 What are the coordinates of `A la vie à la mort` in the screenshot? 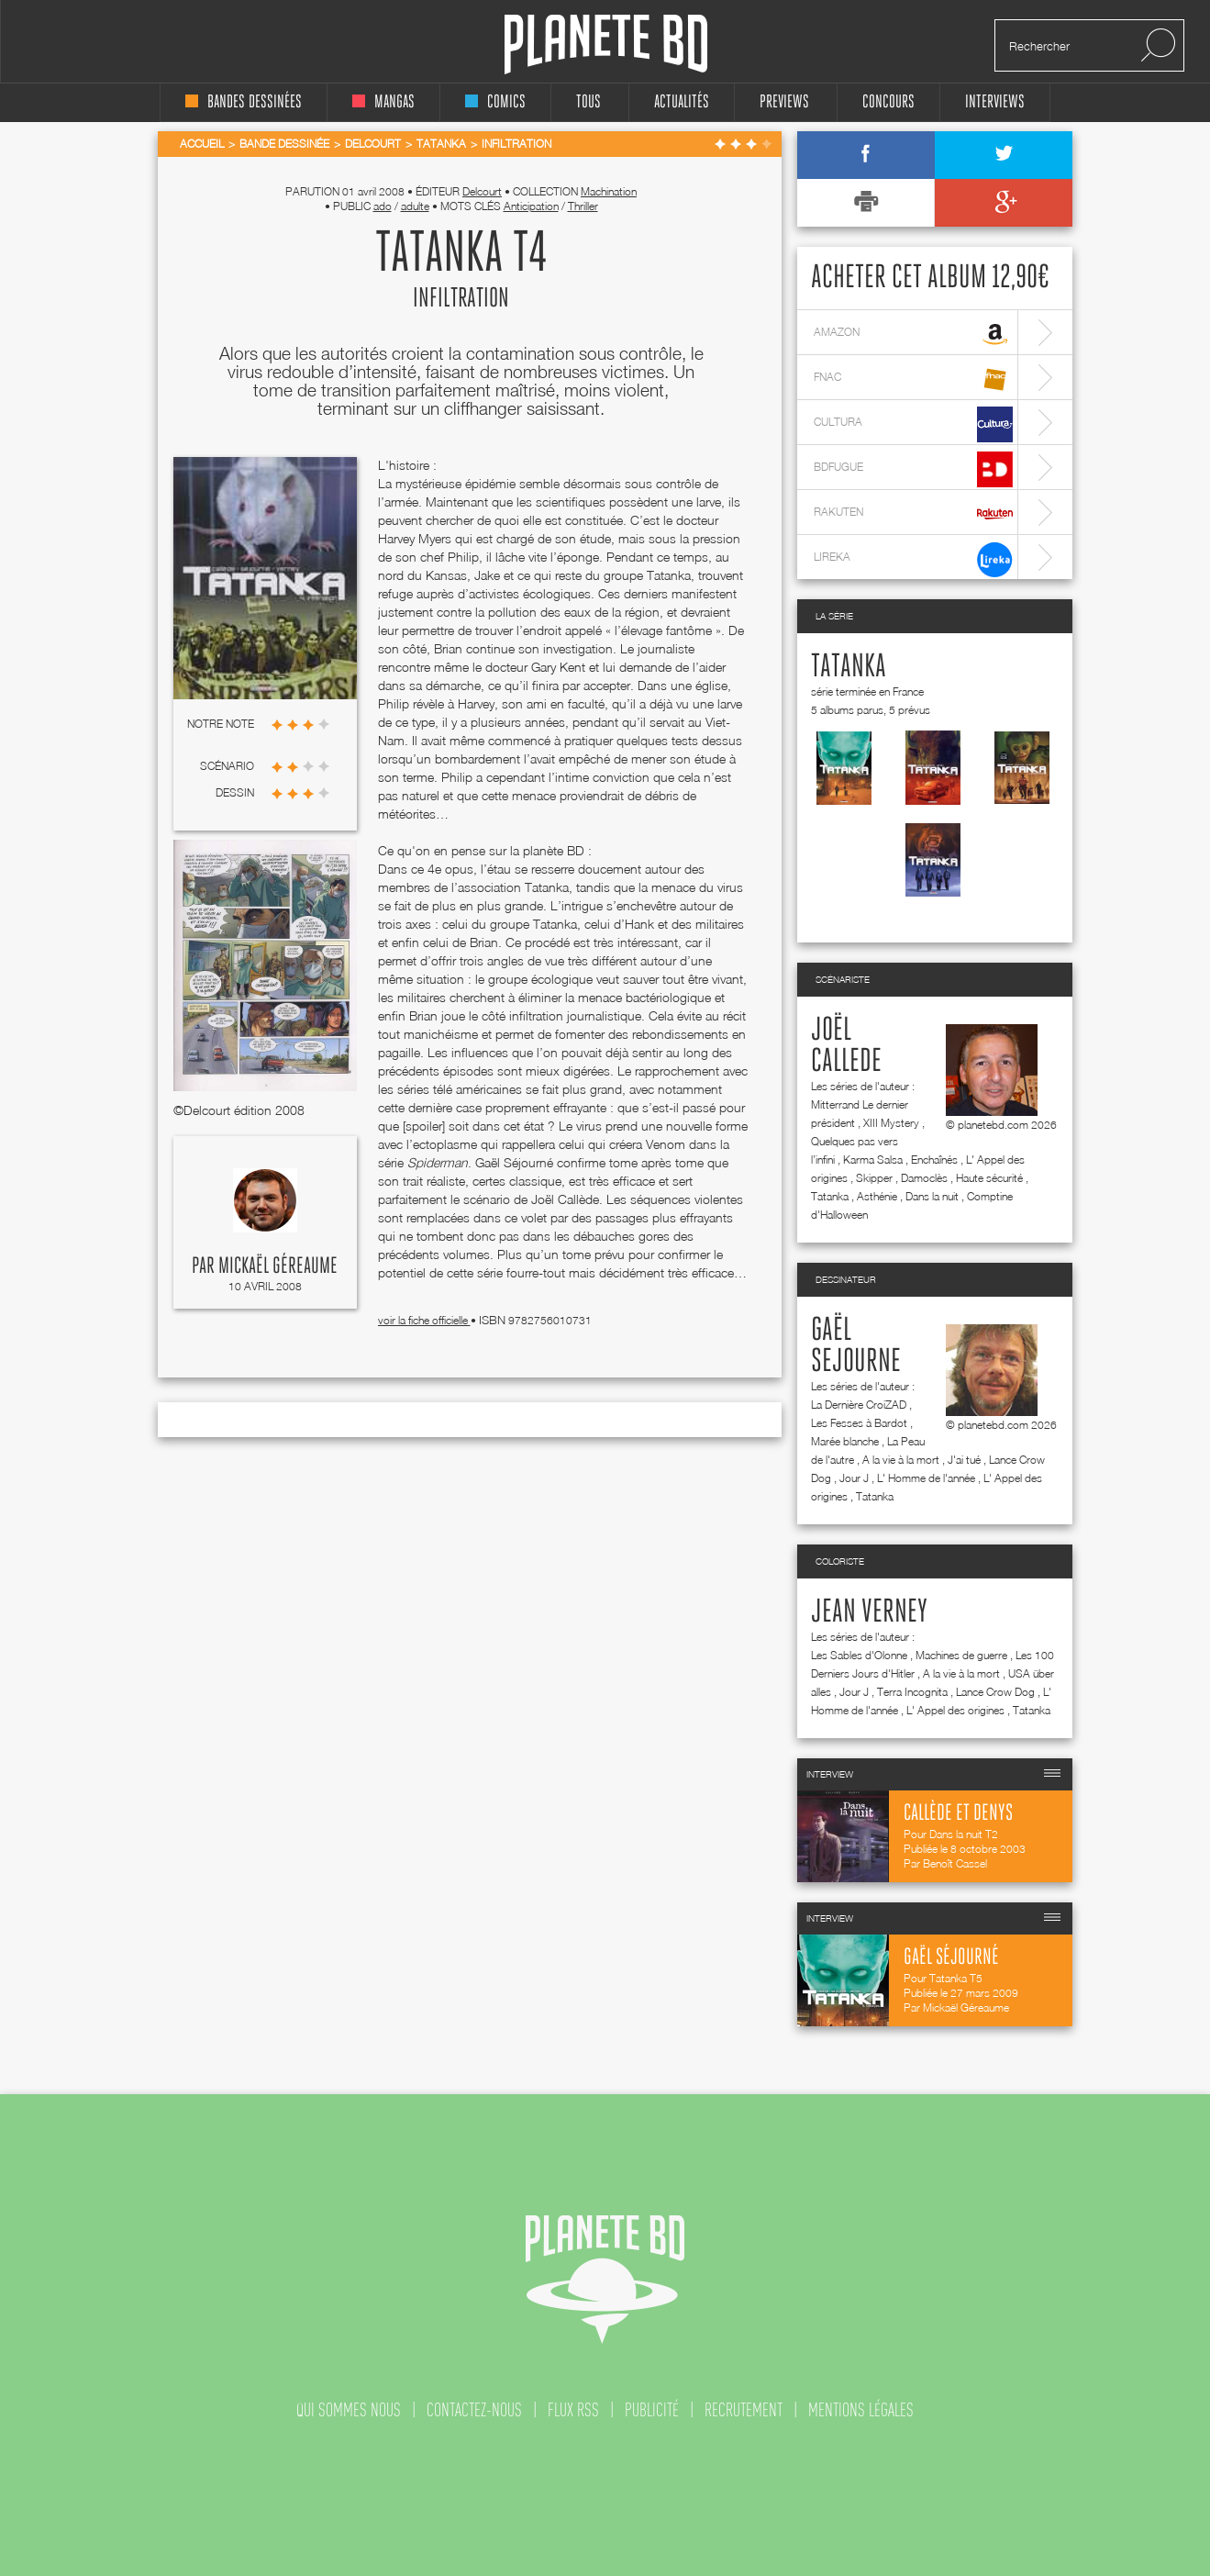 It's located at (900, 1459).